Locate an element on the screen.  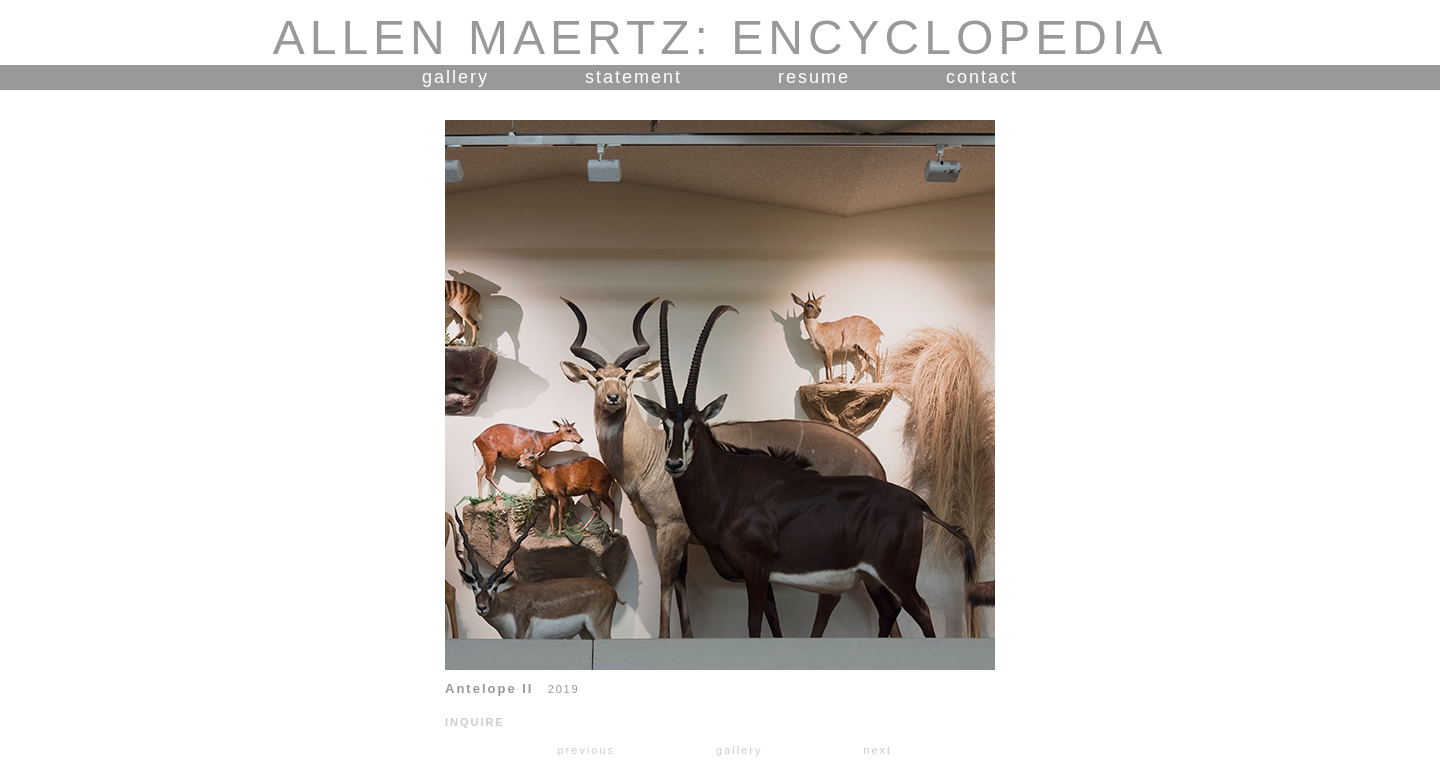
resume is located at coordinates (814, 77).